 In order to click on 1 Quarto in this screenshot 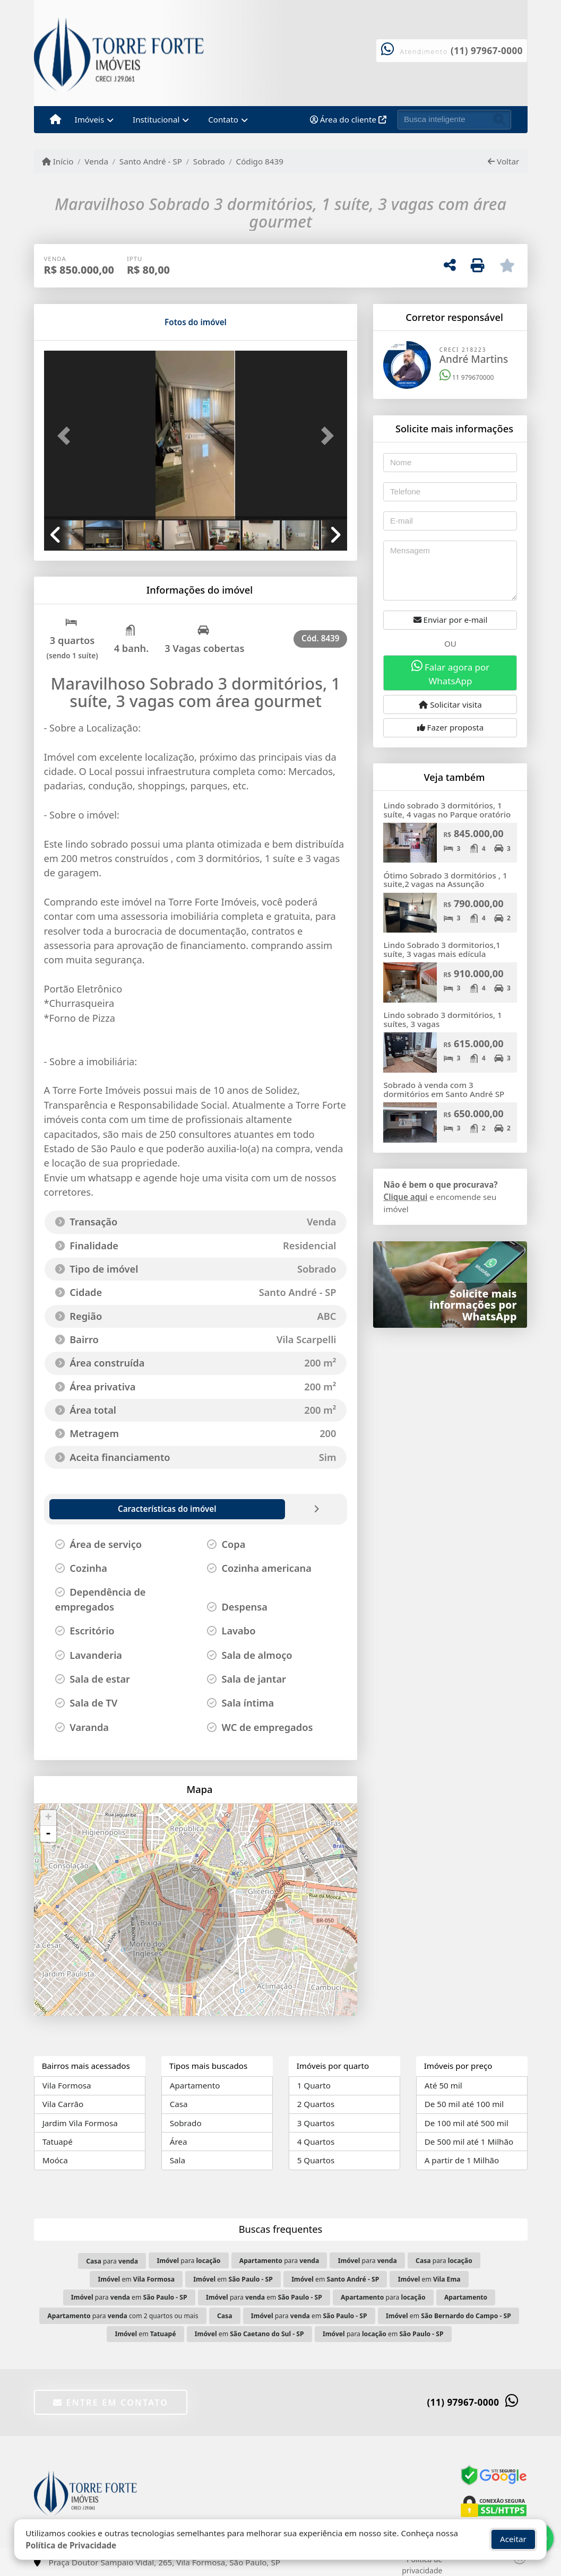, I will do `click(314, 2085)`.